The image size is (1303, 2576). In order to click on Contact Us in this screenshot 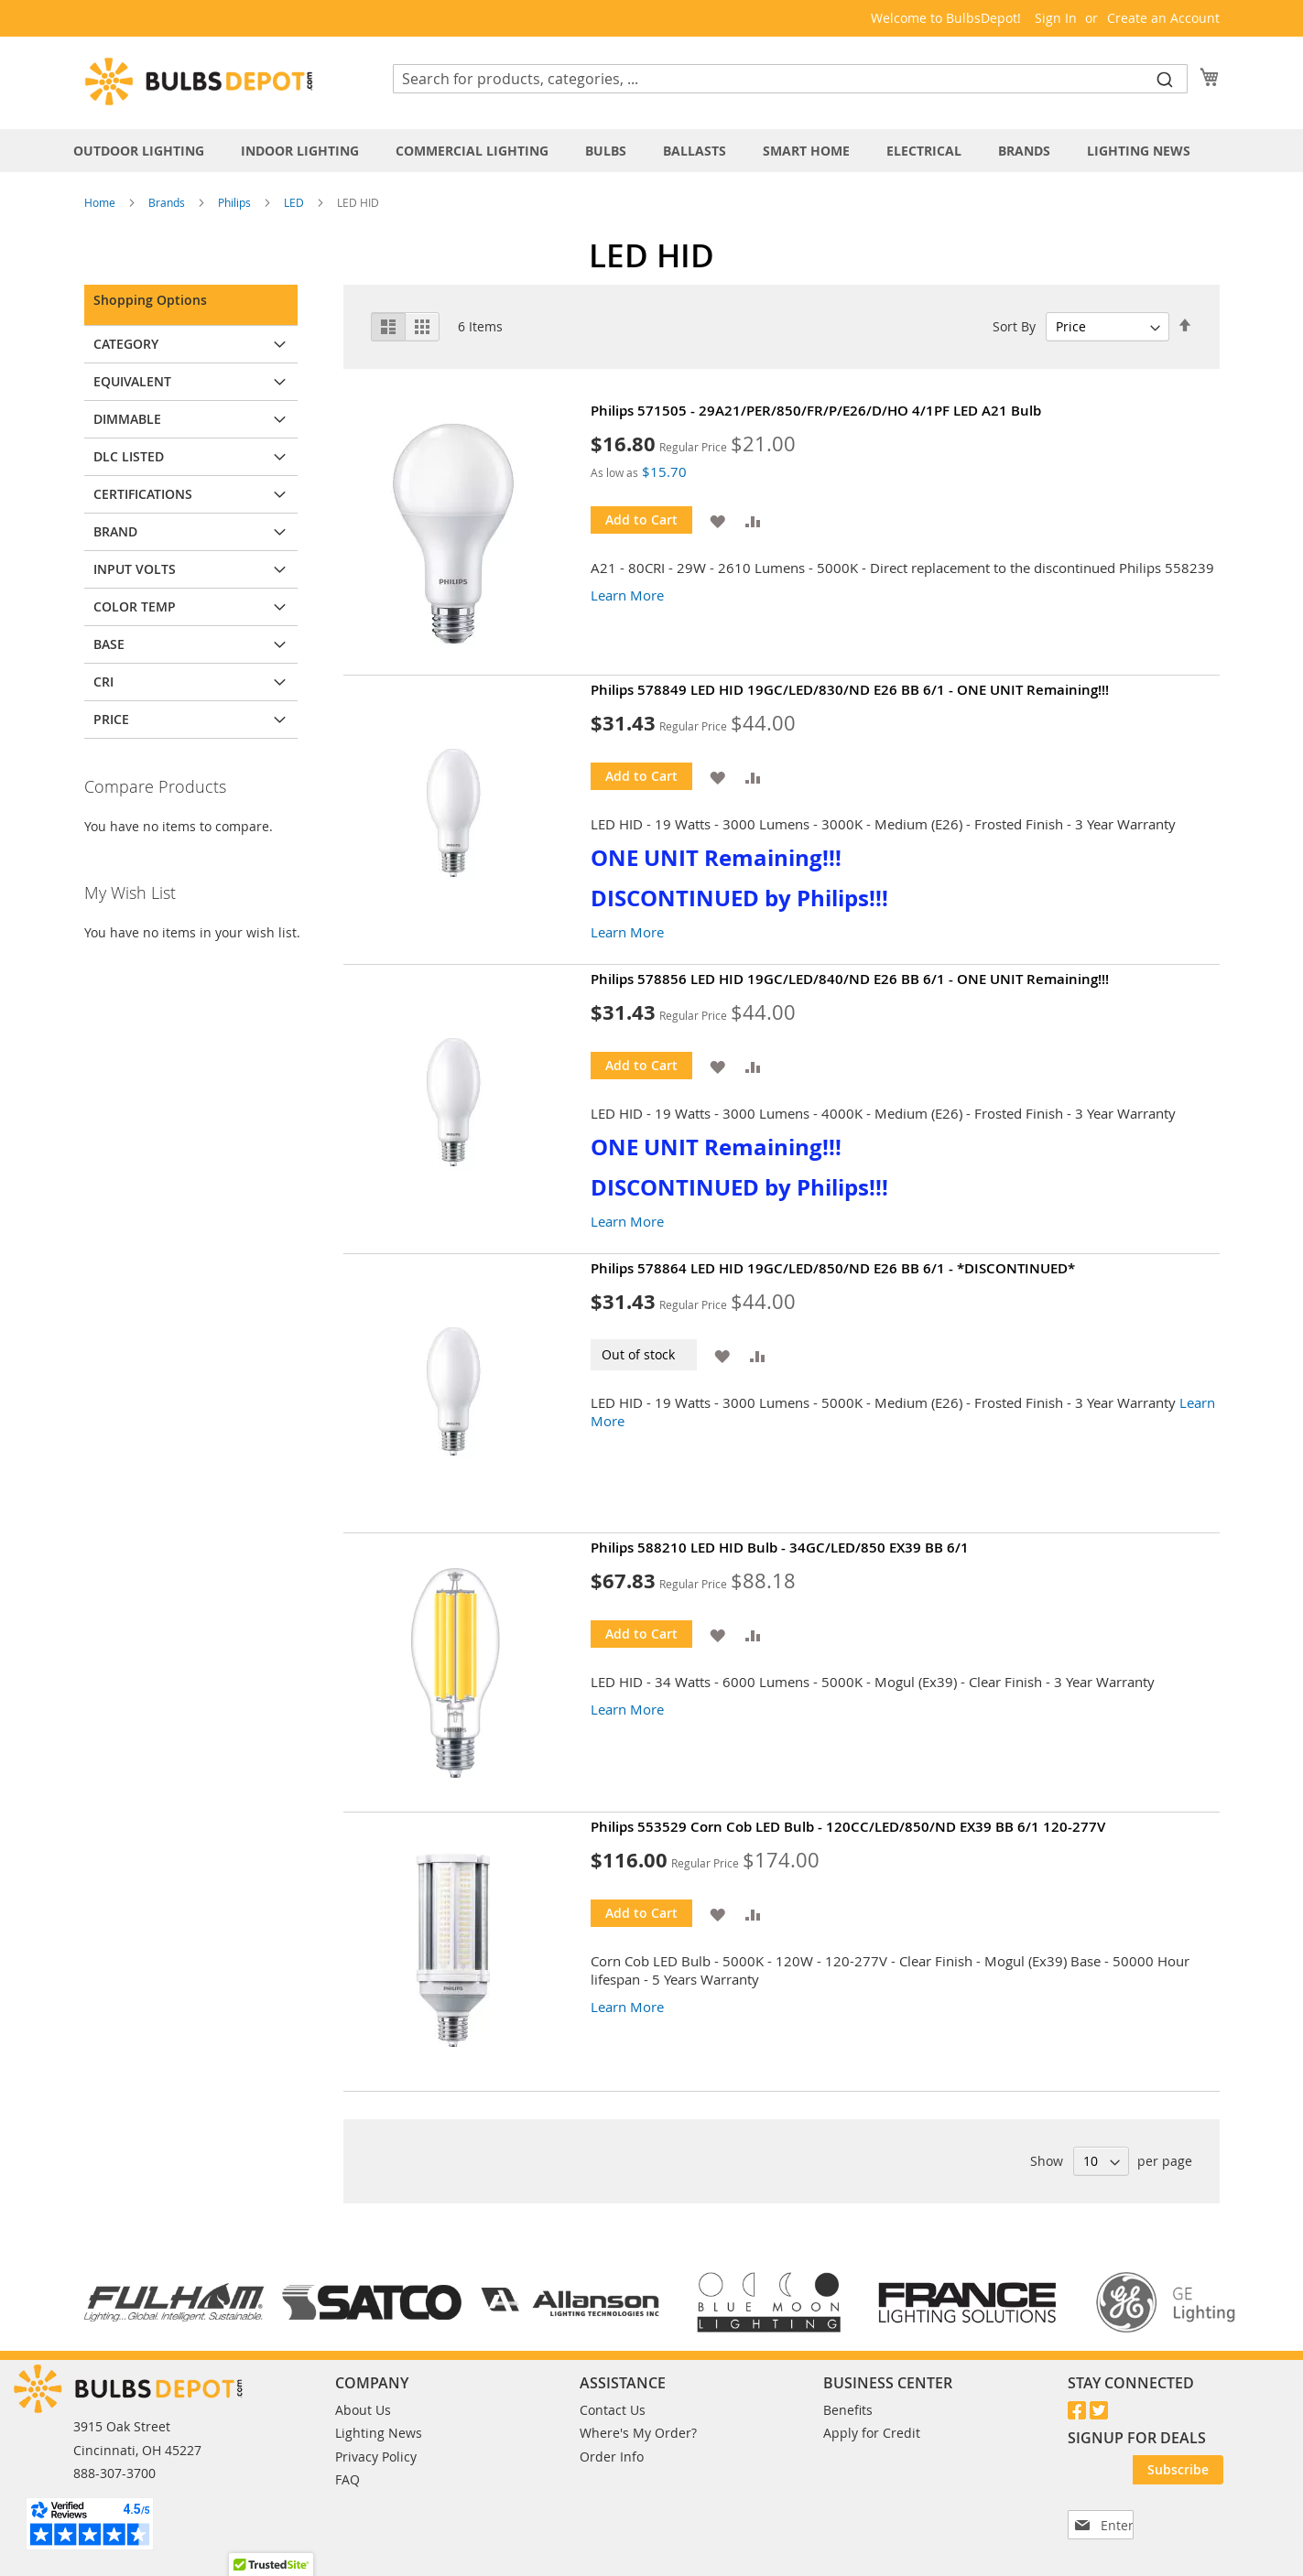, I will do `click(613, 2410)`.